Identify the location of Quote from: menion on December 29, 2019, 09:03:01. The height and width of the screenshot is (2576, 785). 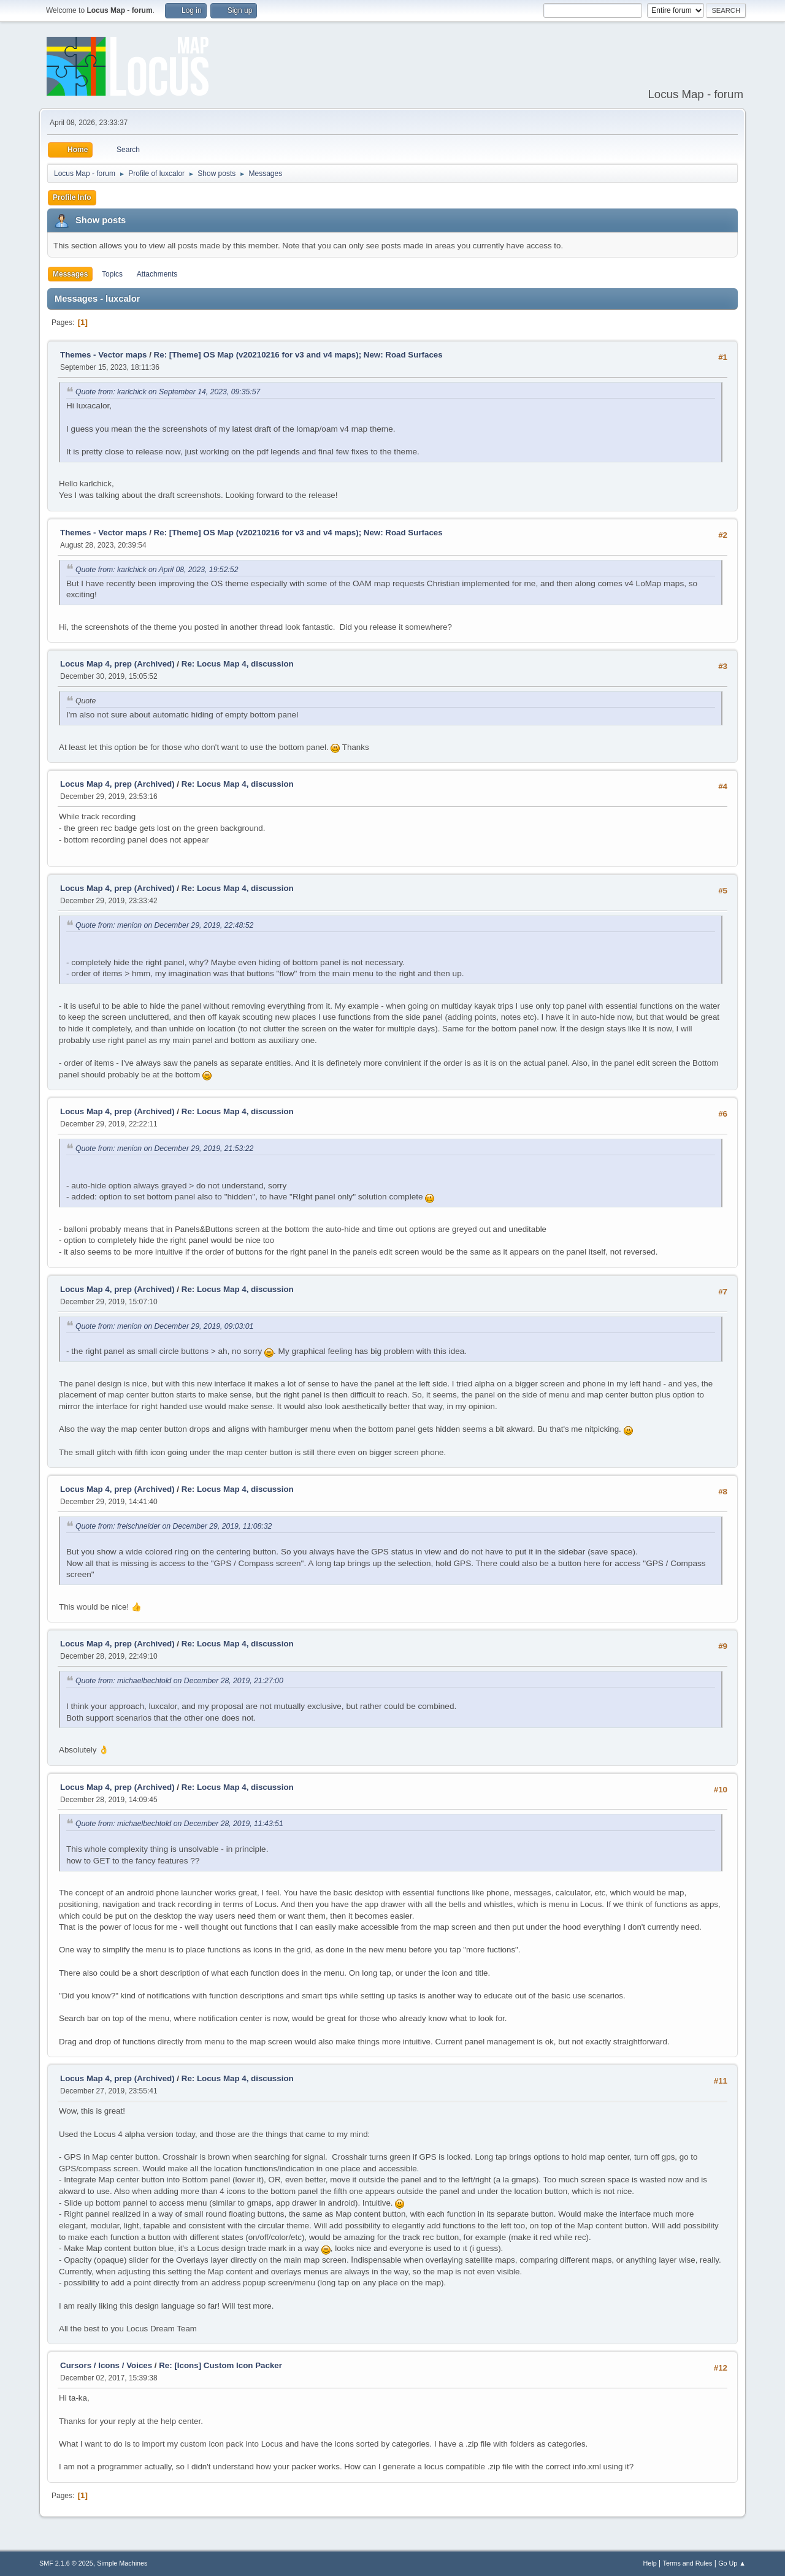
(164, 1326).